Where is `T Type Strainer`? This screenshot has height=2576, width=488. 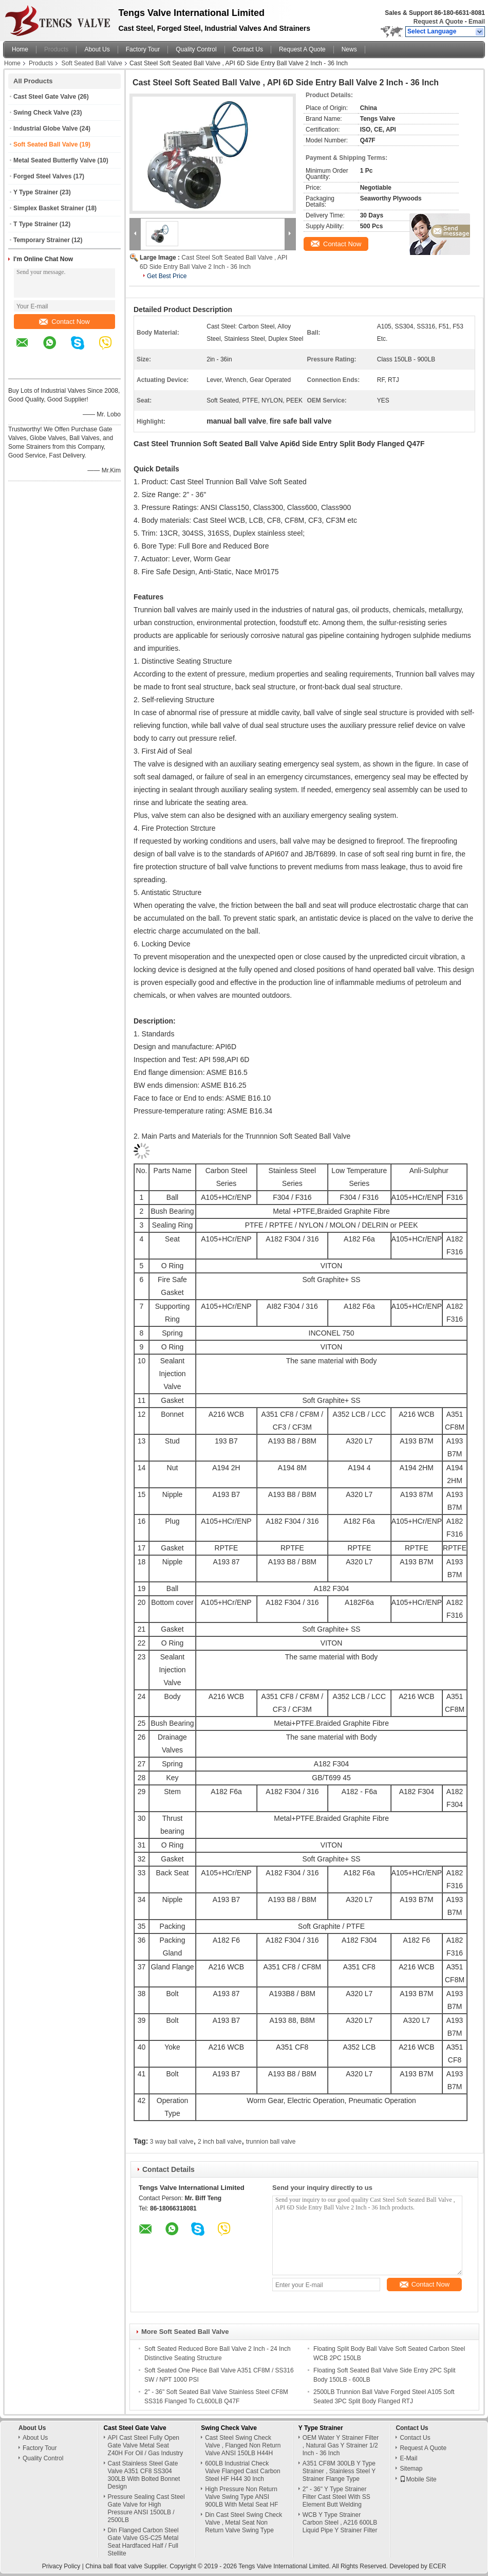
T Type Strainer is located at coordinates (35, 224).